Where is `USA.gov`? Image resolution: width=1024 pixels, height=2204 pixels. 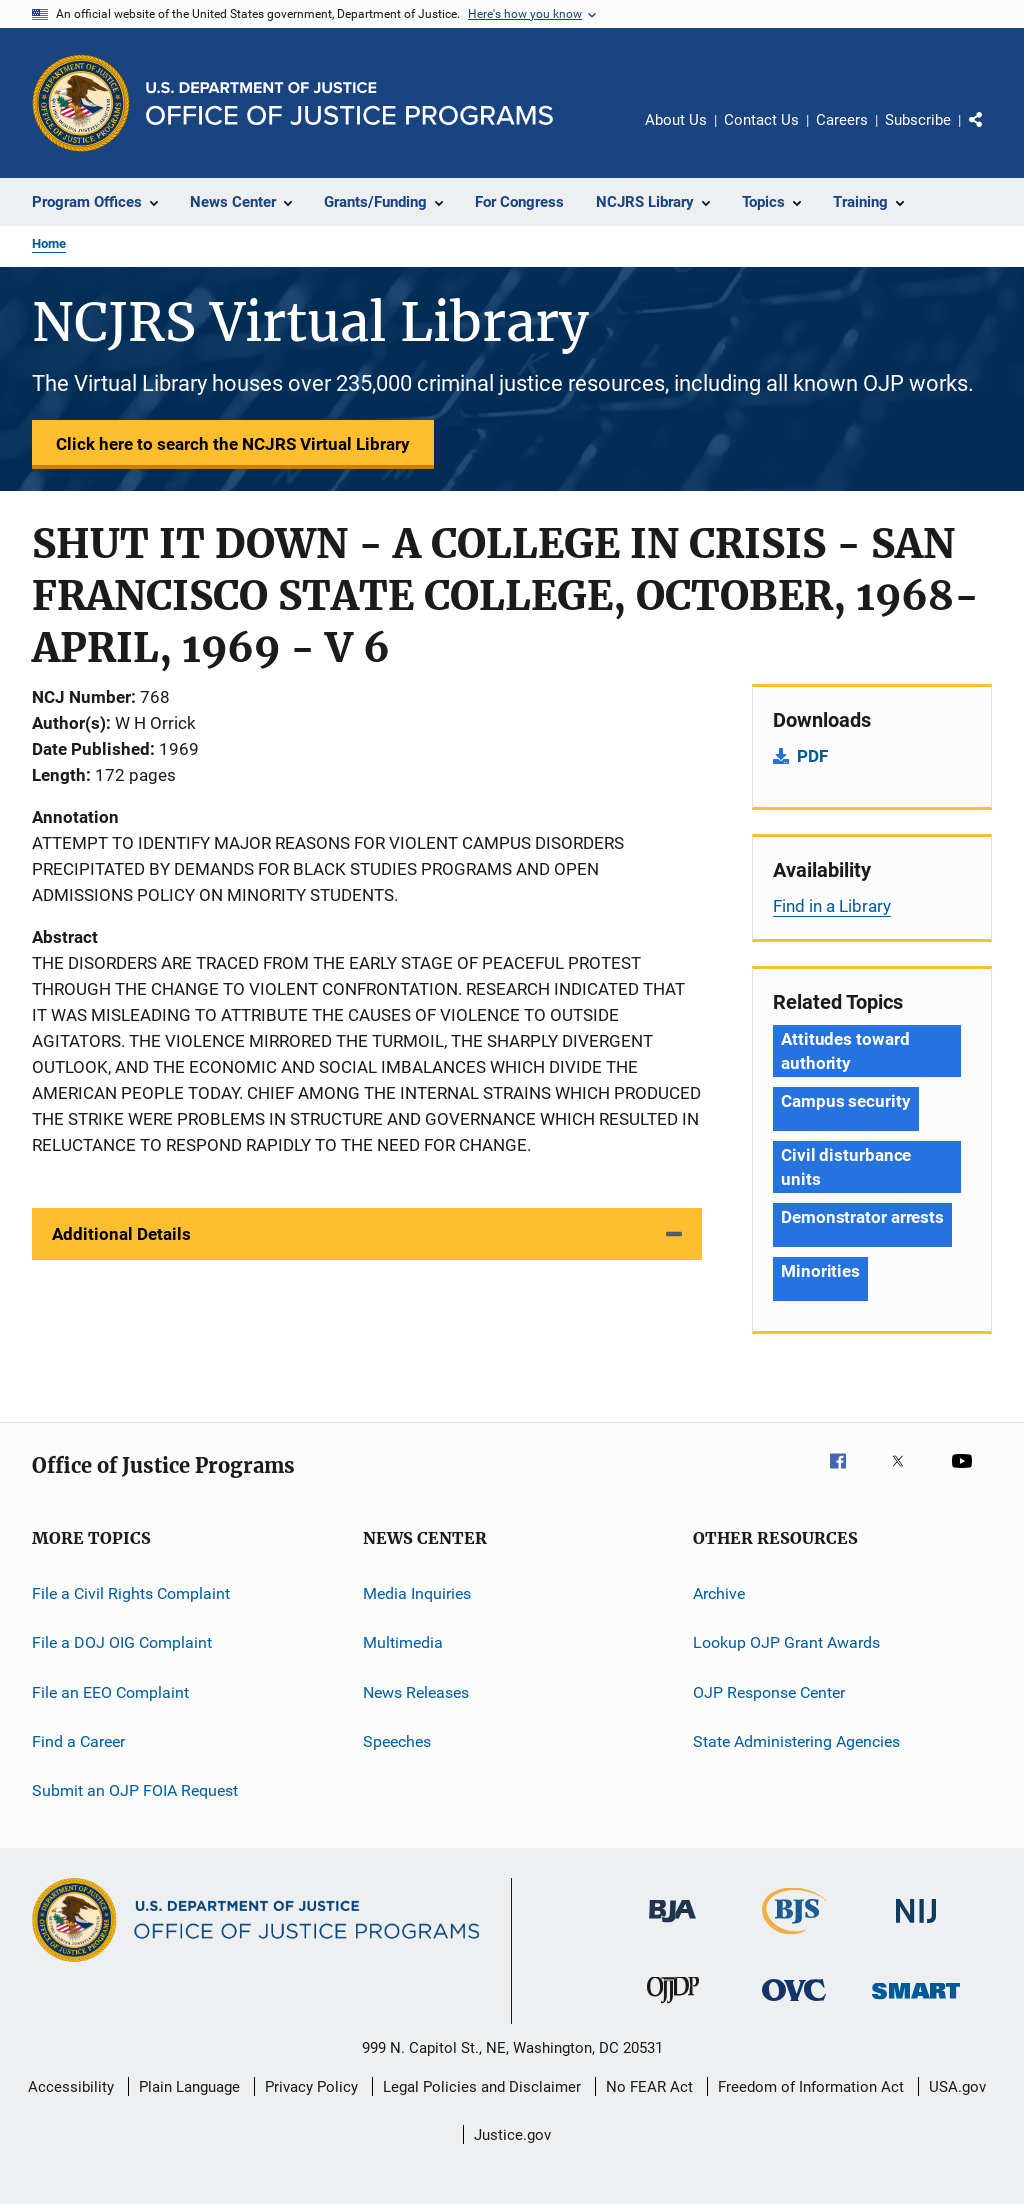
USA.gov is located at coordinates (957, 2087).